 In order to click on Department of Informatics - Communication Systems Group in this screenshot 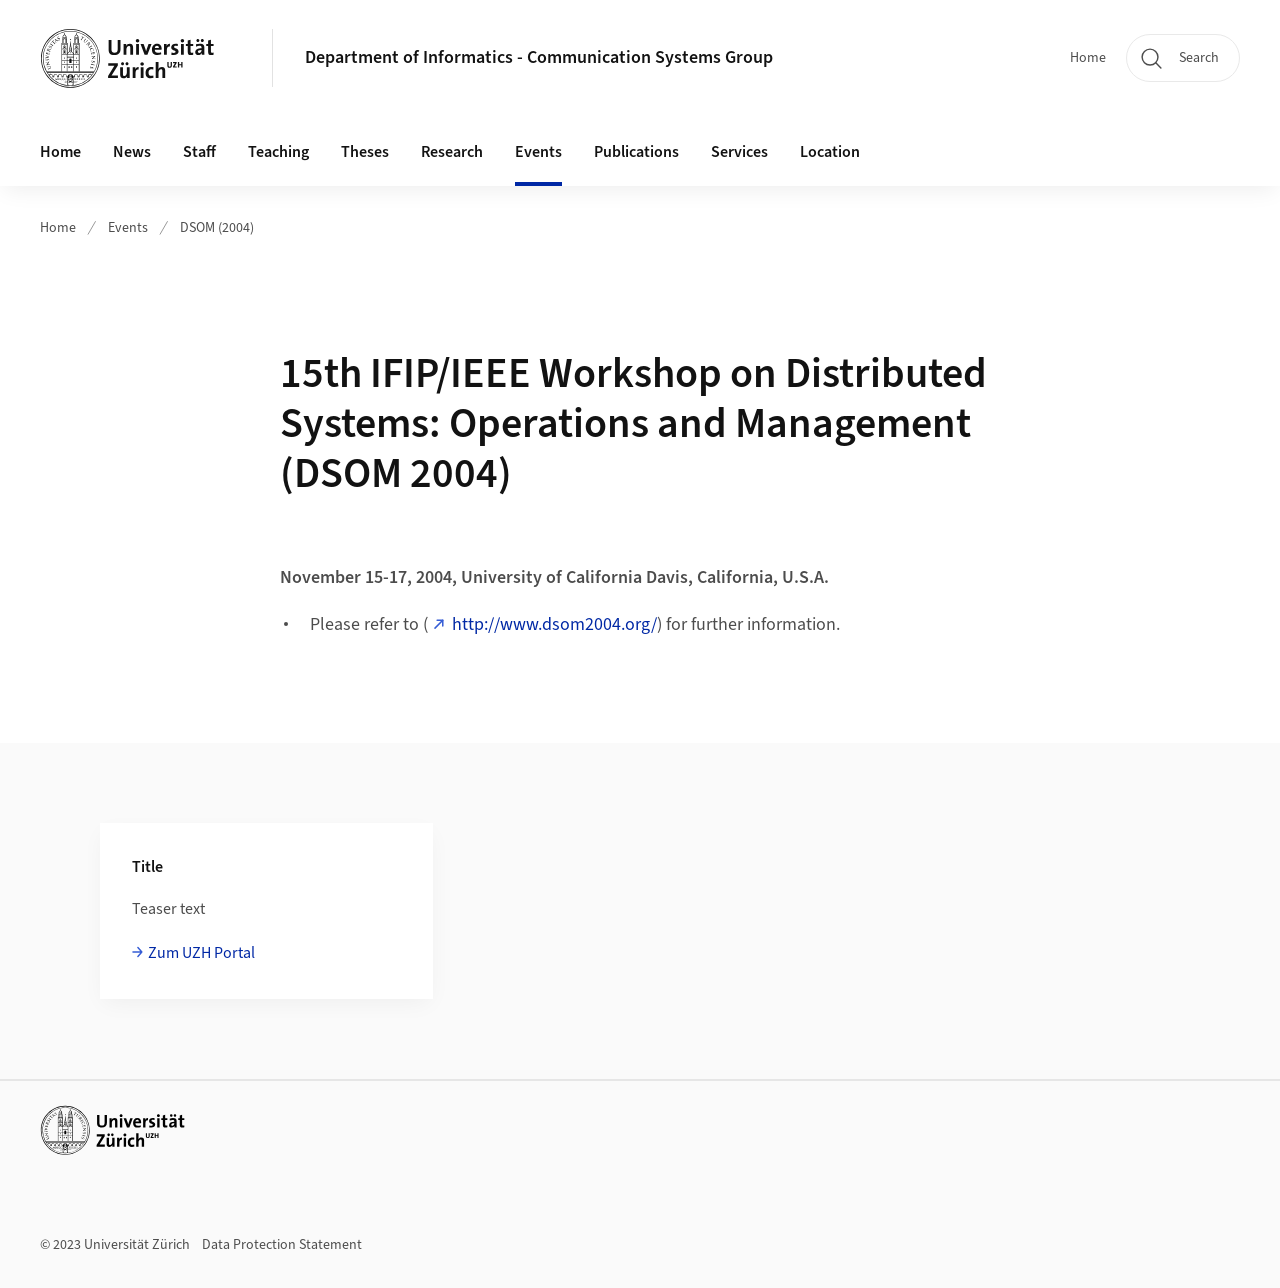, I will do `click(539, 57)`.